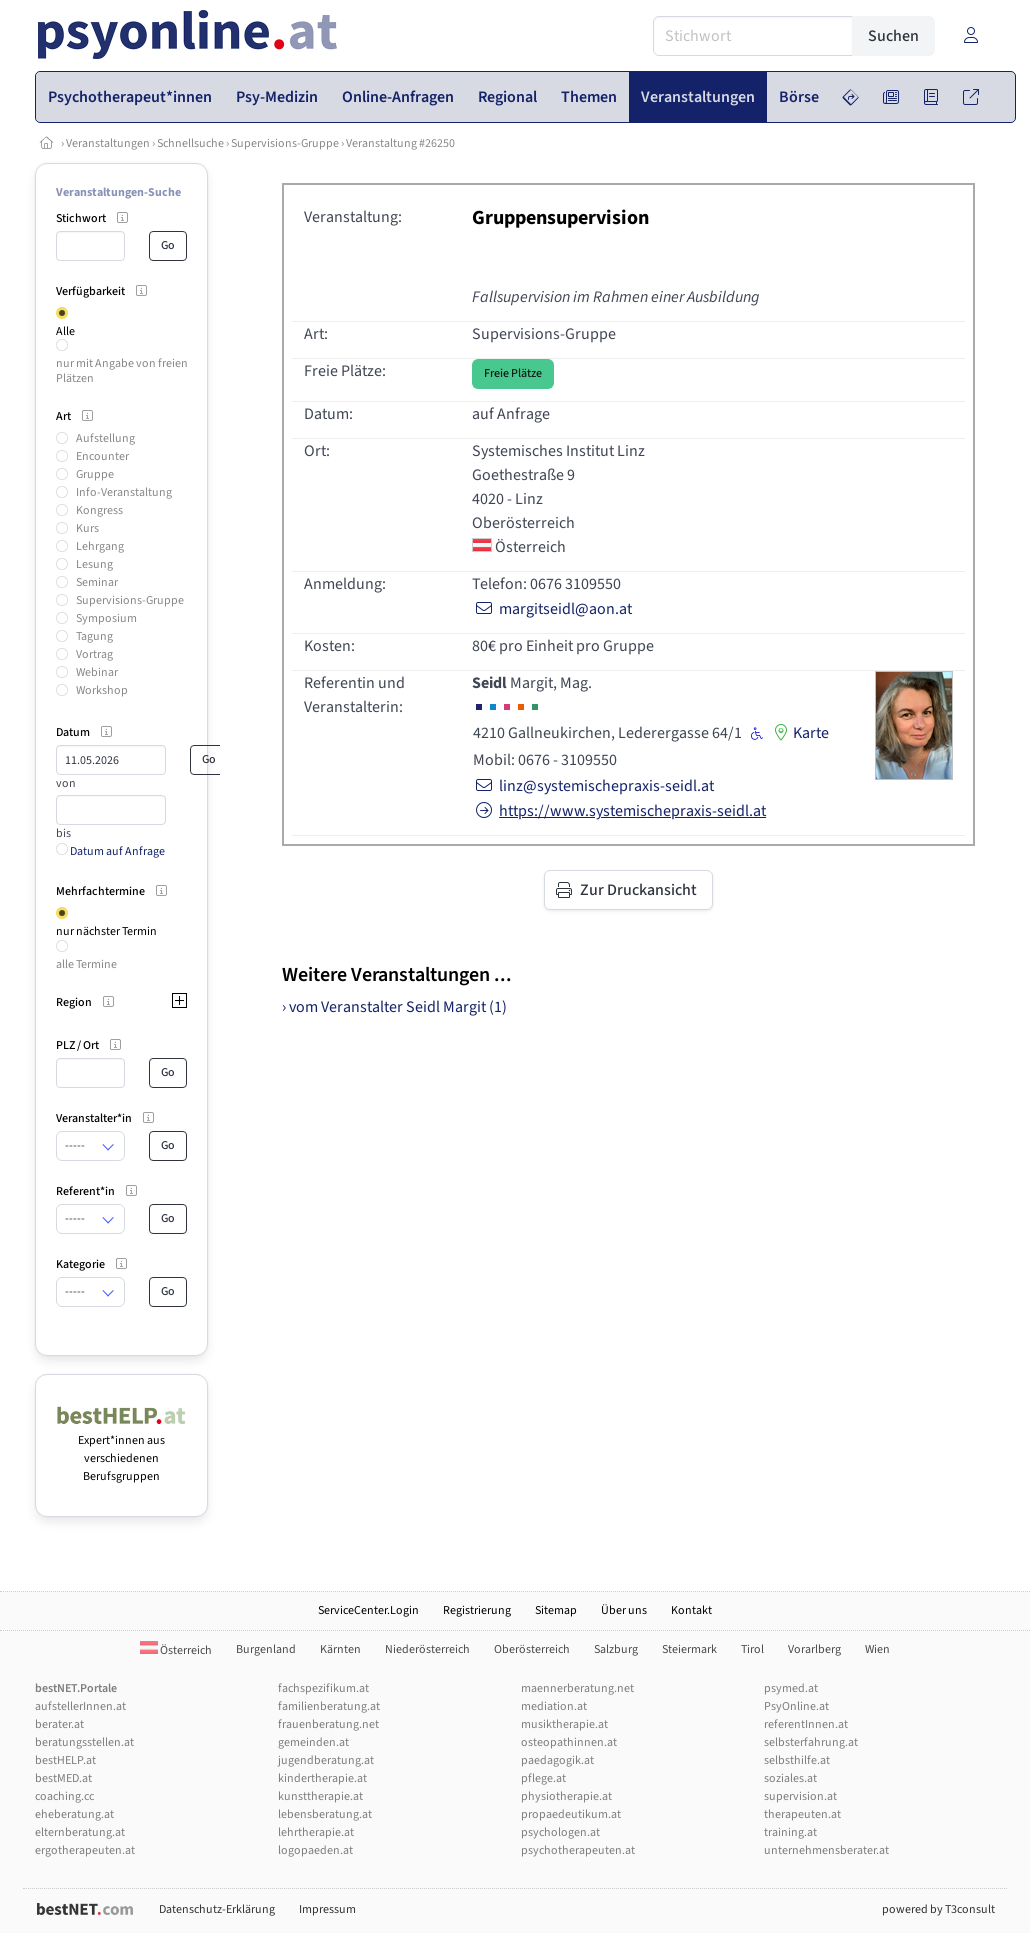  I want to click on Vorarlberg, so click(814, 1649).